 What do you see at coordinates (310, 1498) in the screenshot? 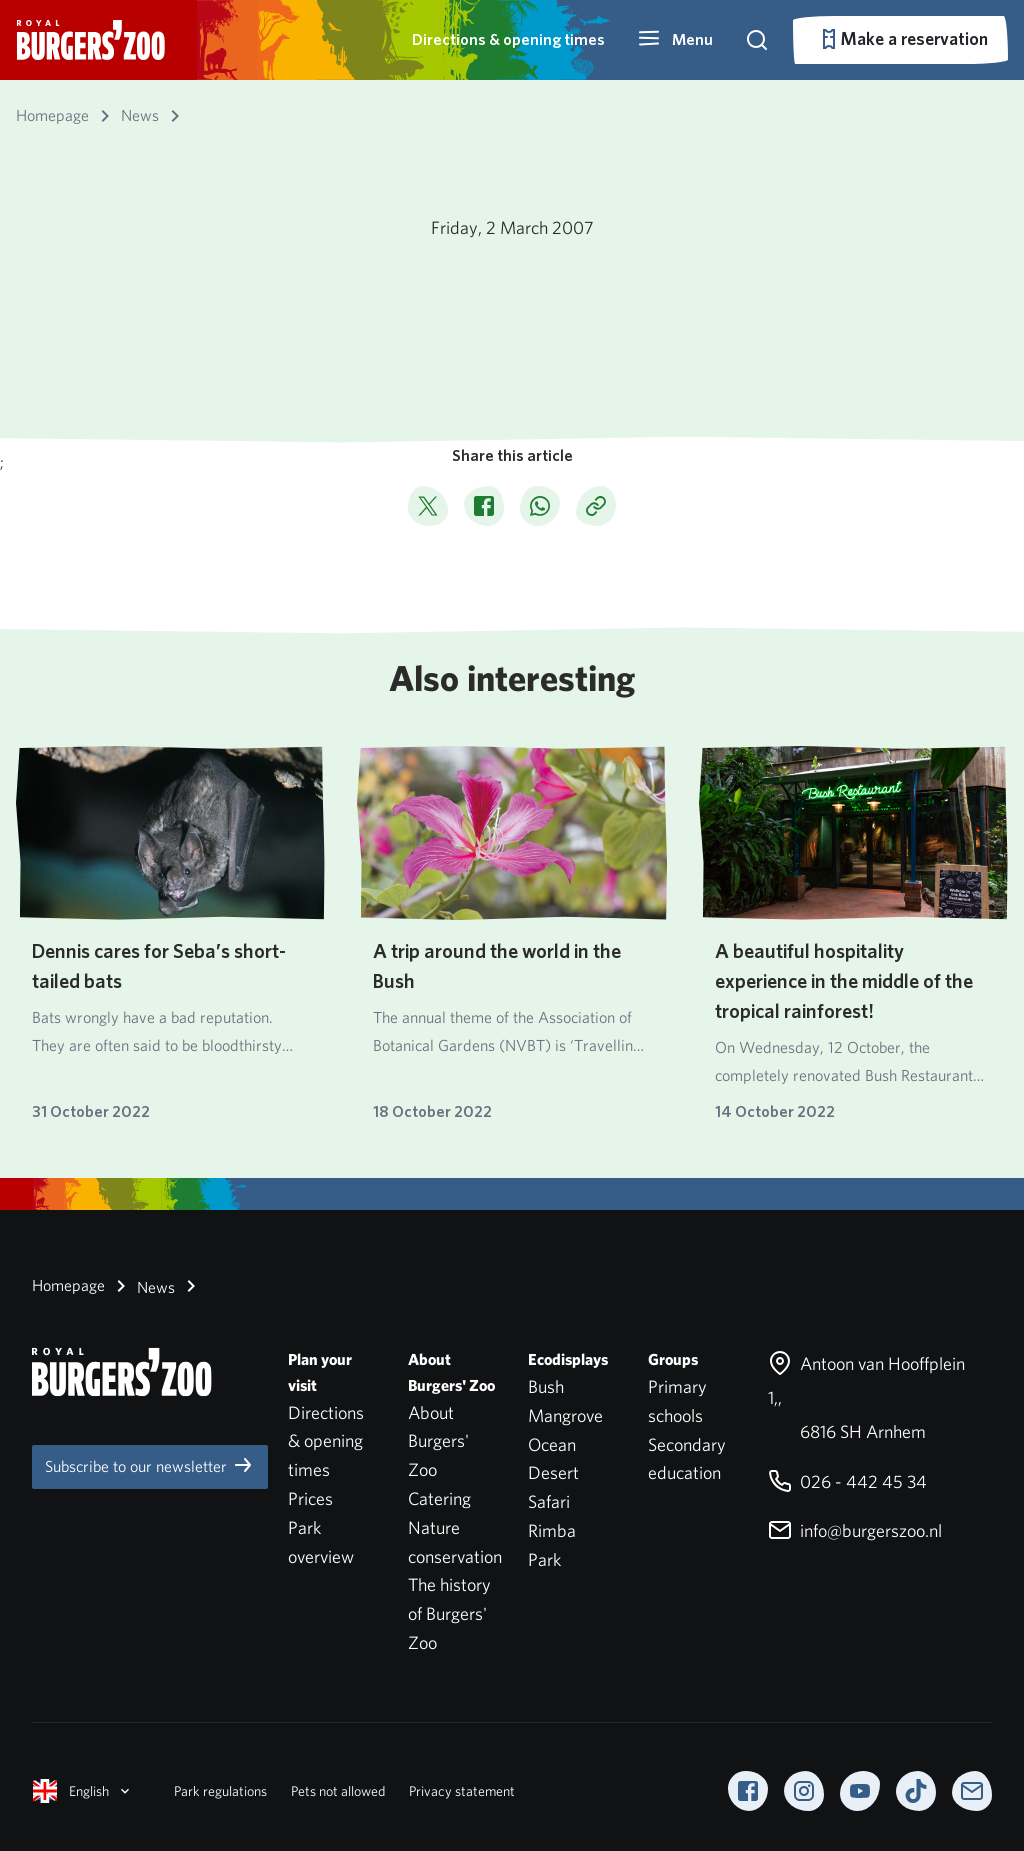
I see `Prices` at bounding box center [310, 1498].